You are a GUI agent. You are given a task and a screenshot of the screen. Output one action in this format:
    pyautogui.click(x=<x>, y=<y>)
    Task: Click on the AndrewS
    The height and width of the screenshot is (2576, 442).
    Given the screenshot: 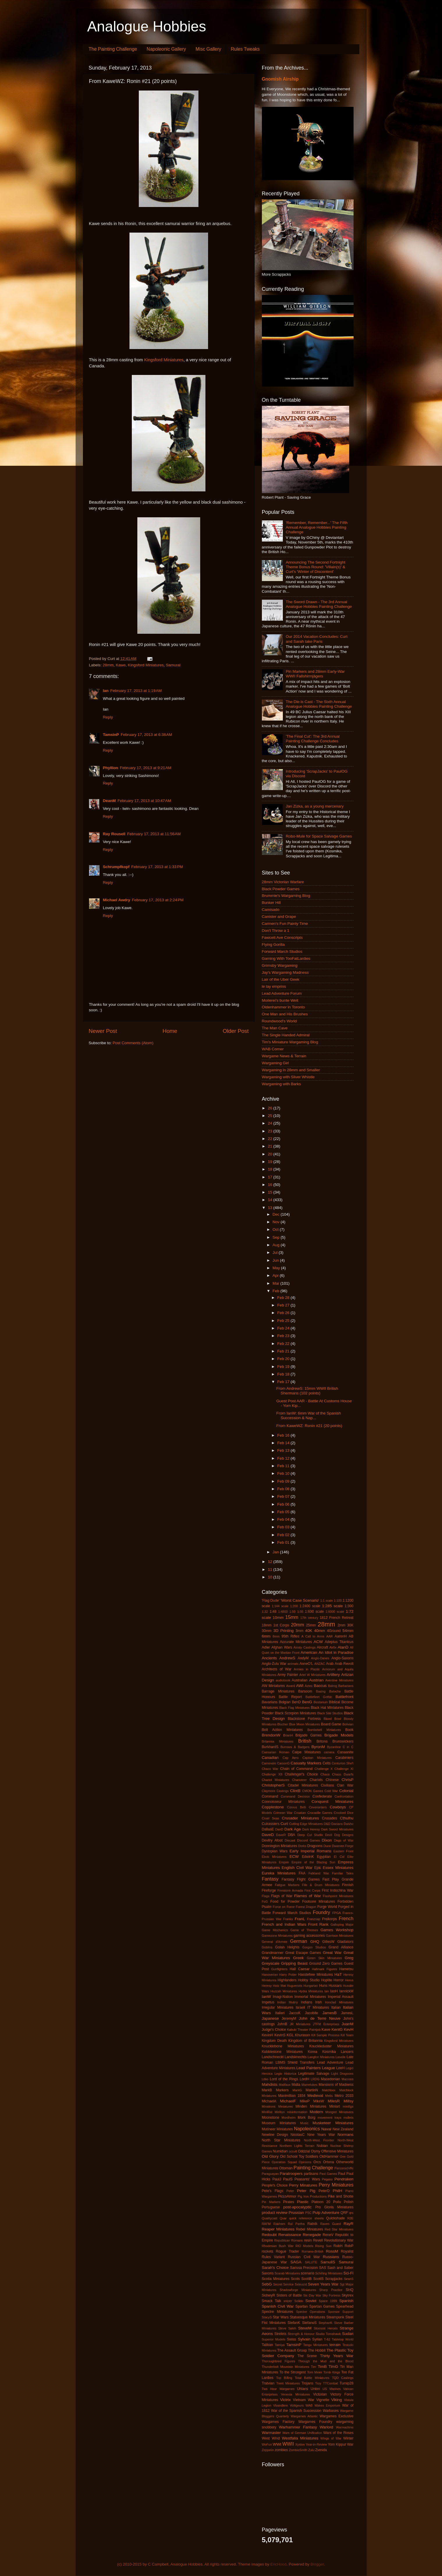 What is the action you would take?
    pyautogui.click(x=287, y=1658)
    